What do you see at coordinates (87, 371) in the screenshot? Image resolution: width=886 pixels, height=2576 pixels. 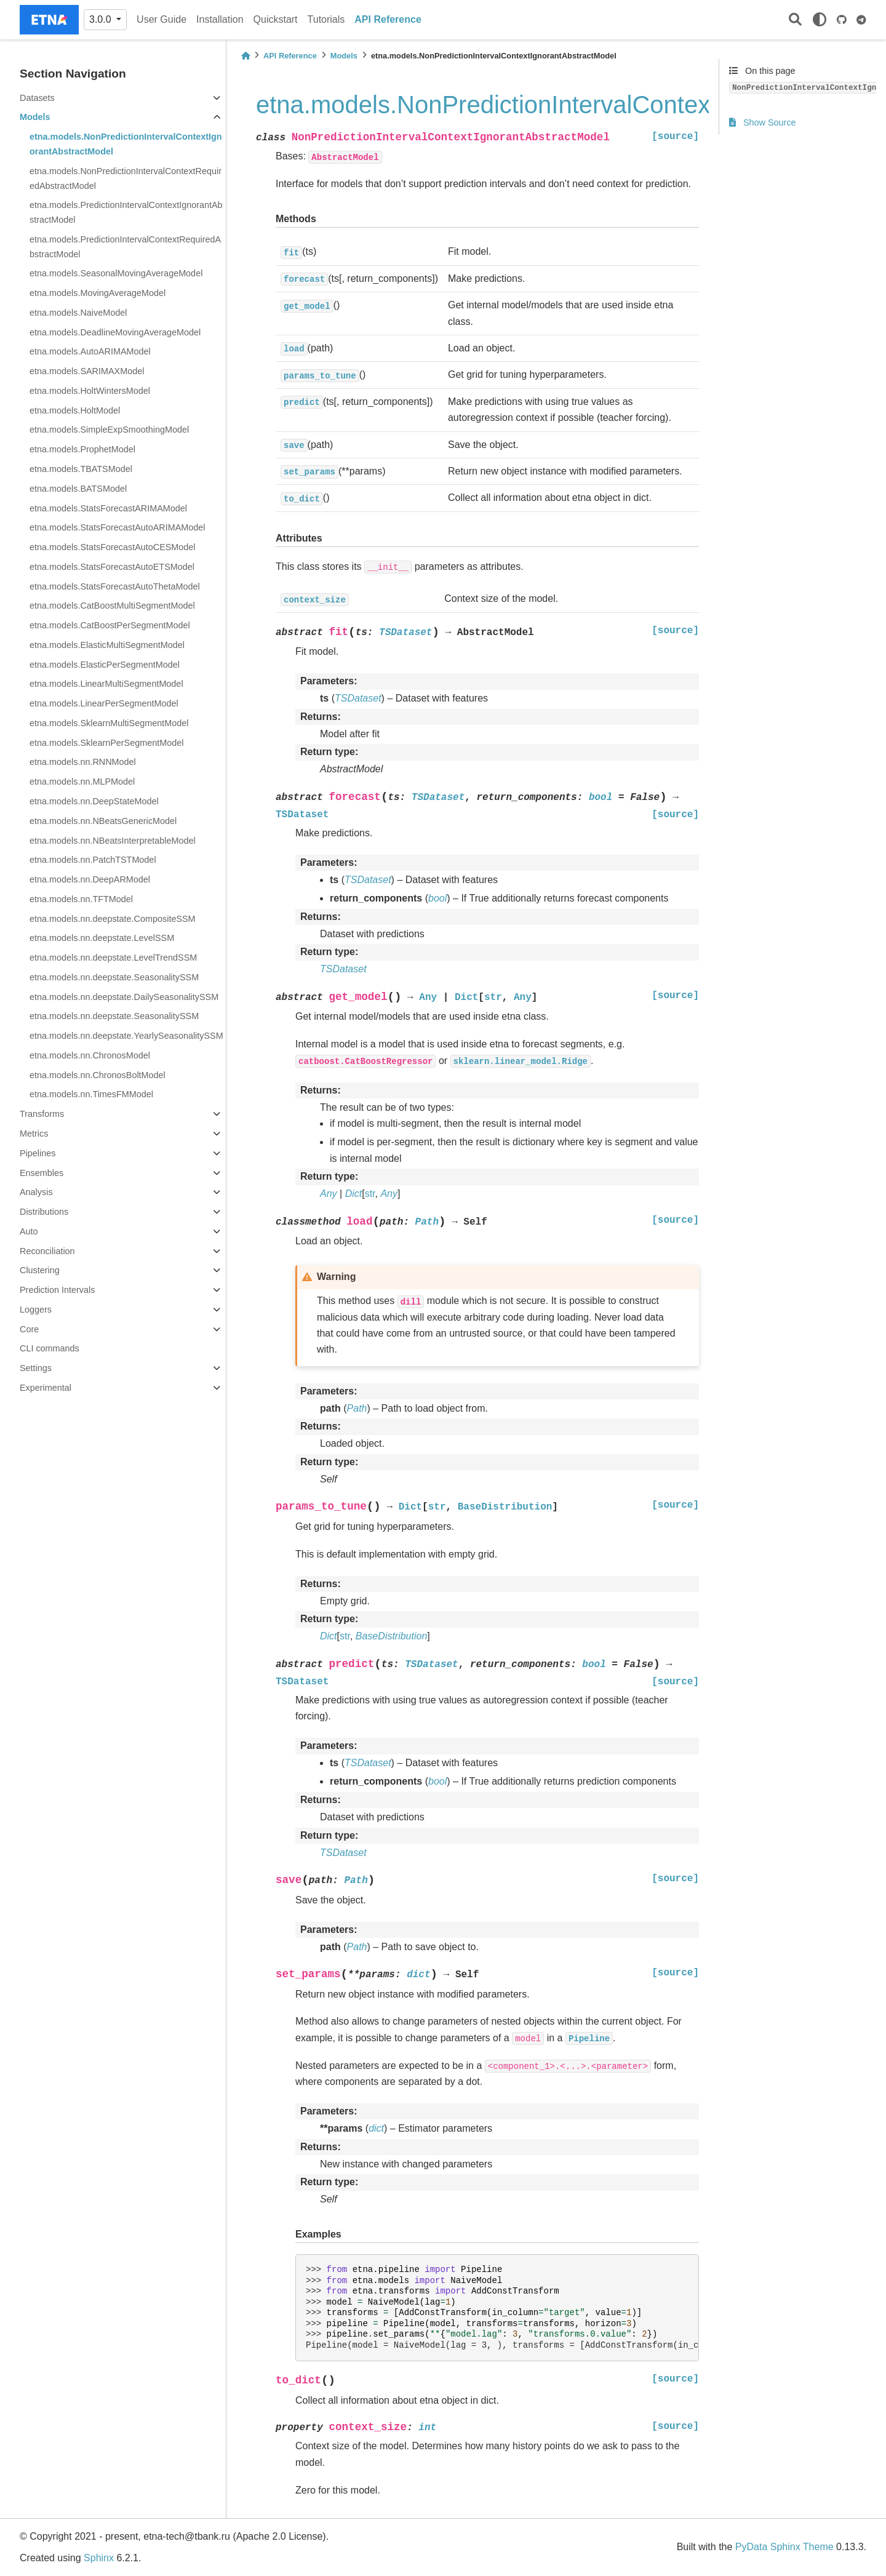 I see `etna.models.SARIMAXModel` at bounding box center [87, 371].